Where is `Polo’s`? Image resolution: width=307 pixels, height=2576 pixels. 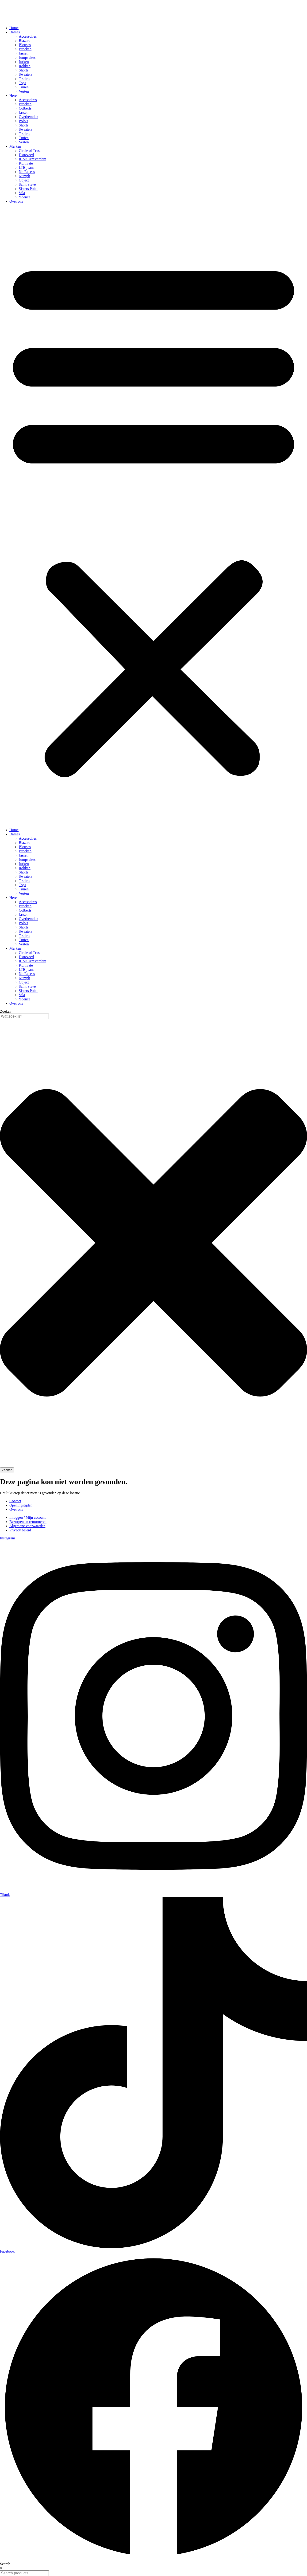 Polo’s is located at coordinates (23, 121).